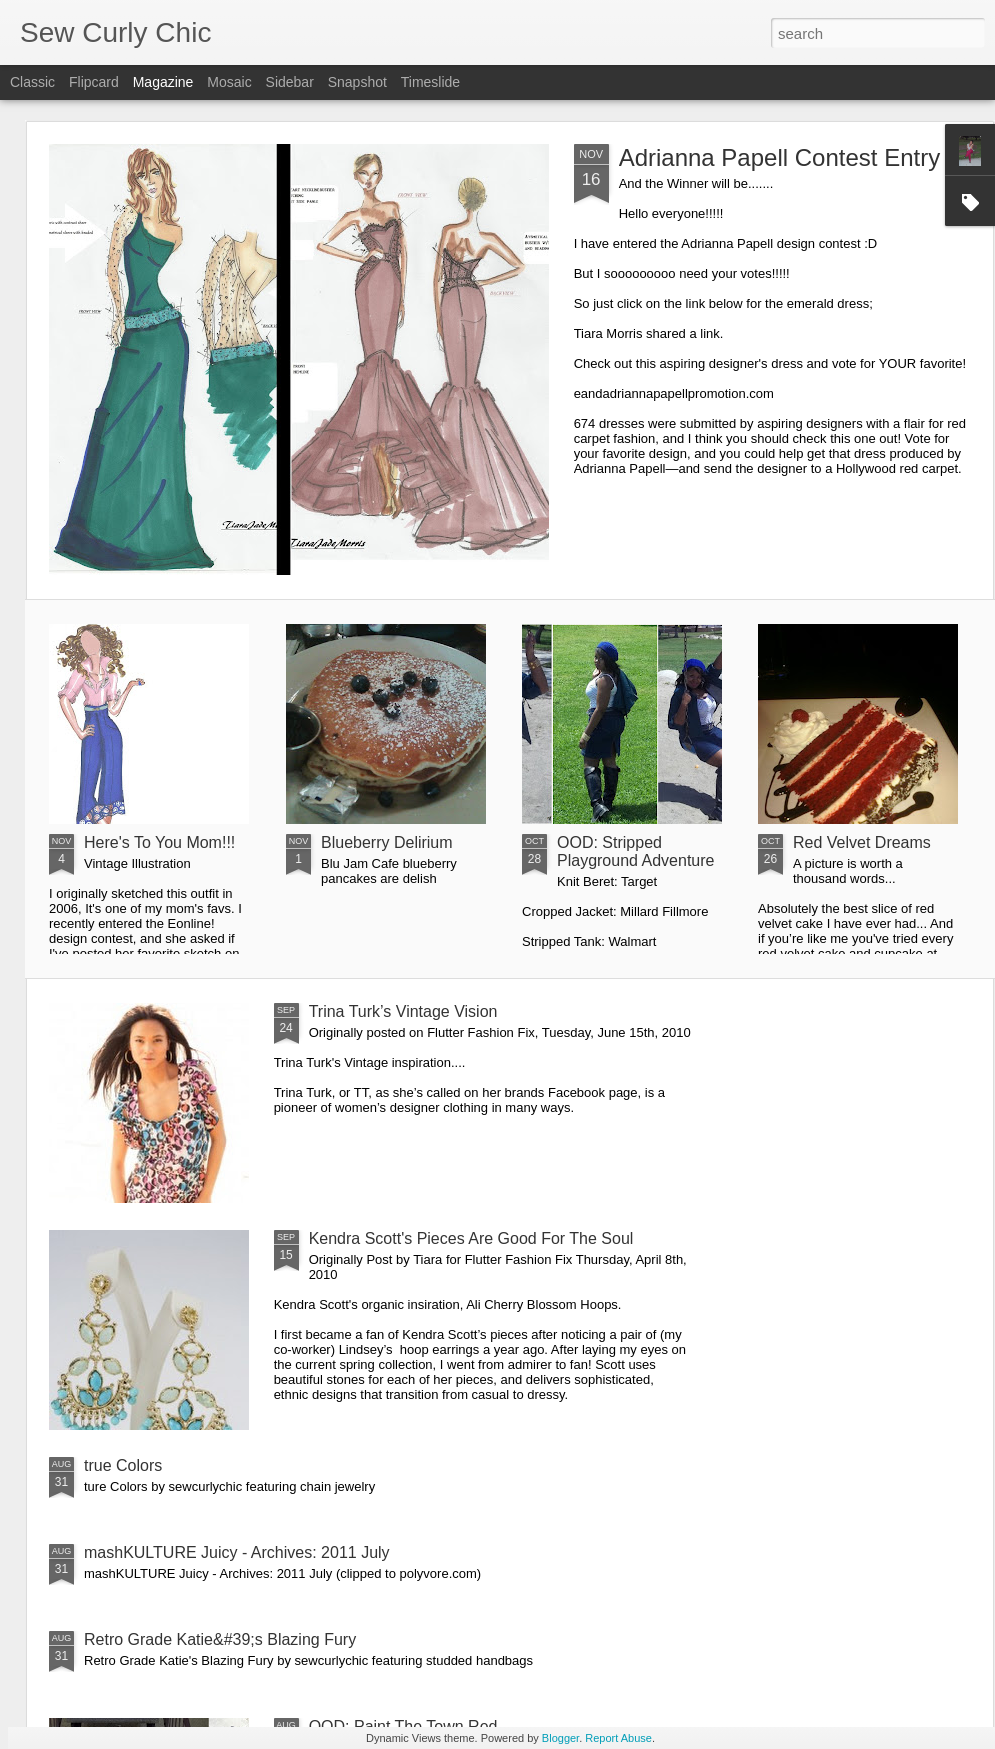 Image resolution: width=995 pixels, height=1749 pixels. What do you see at coordinates (163, 82) in the screenshot?
I see `Magazine` at bounding box center [163, 82].